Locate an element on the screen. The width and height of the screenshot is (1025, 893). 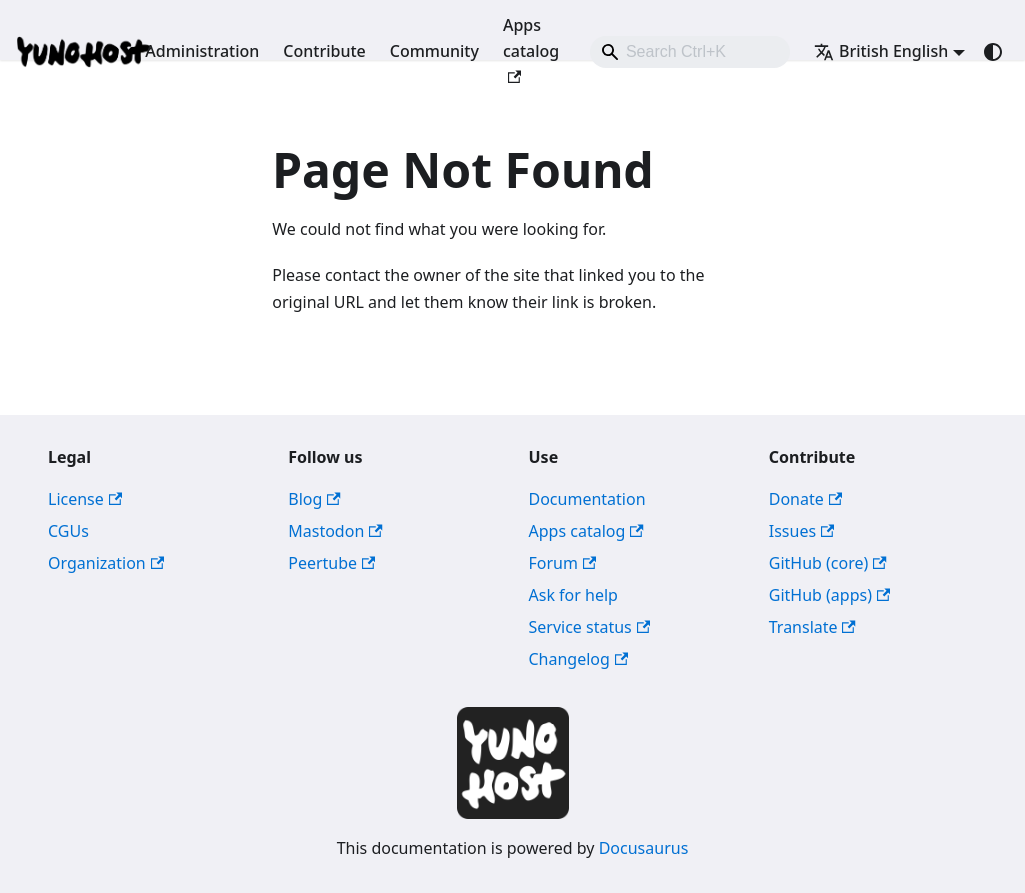
Documentation is located at coordinates (587, 499).